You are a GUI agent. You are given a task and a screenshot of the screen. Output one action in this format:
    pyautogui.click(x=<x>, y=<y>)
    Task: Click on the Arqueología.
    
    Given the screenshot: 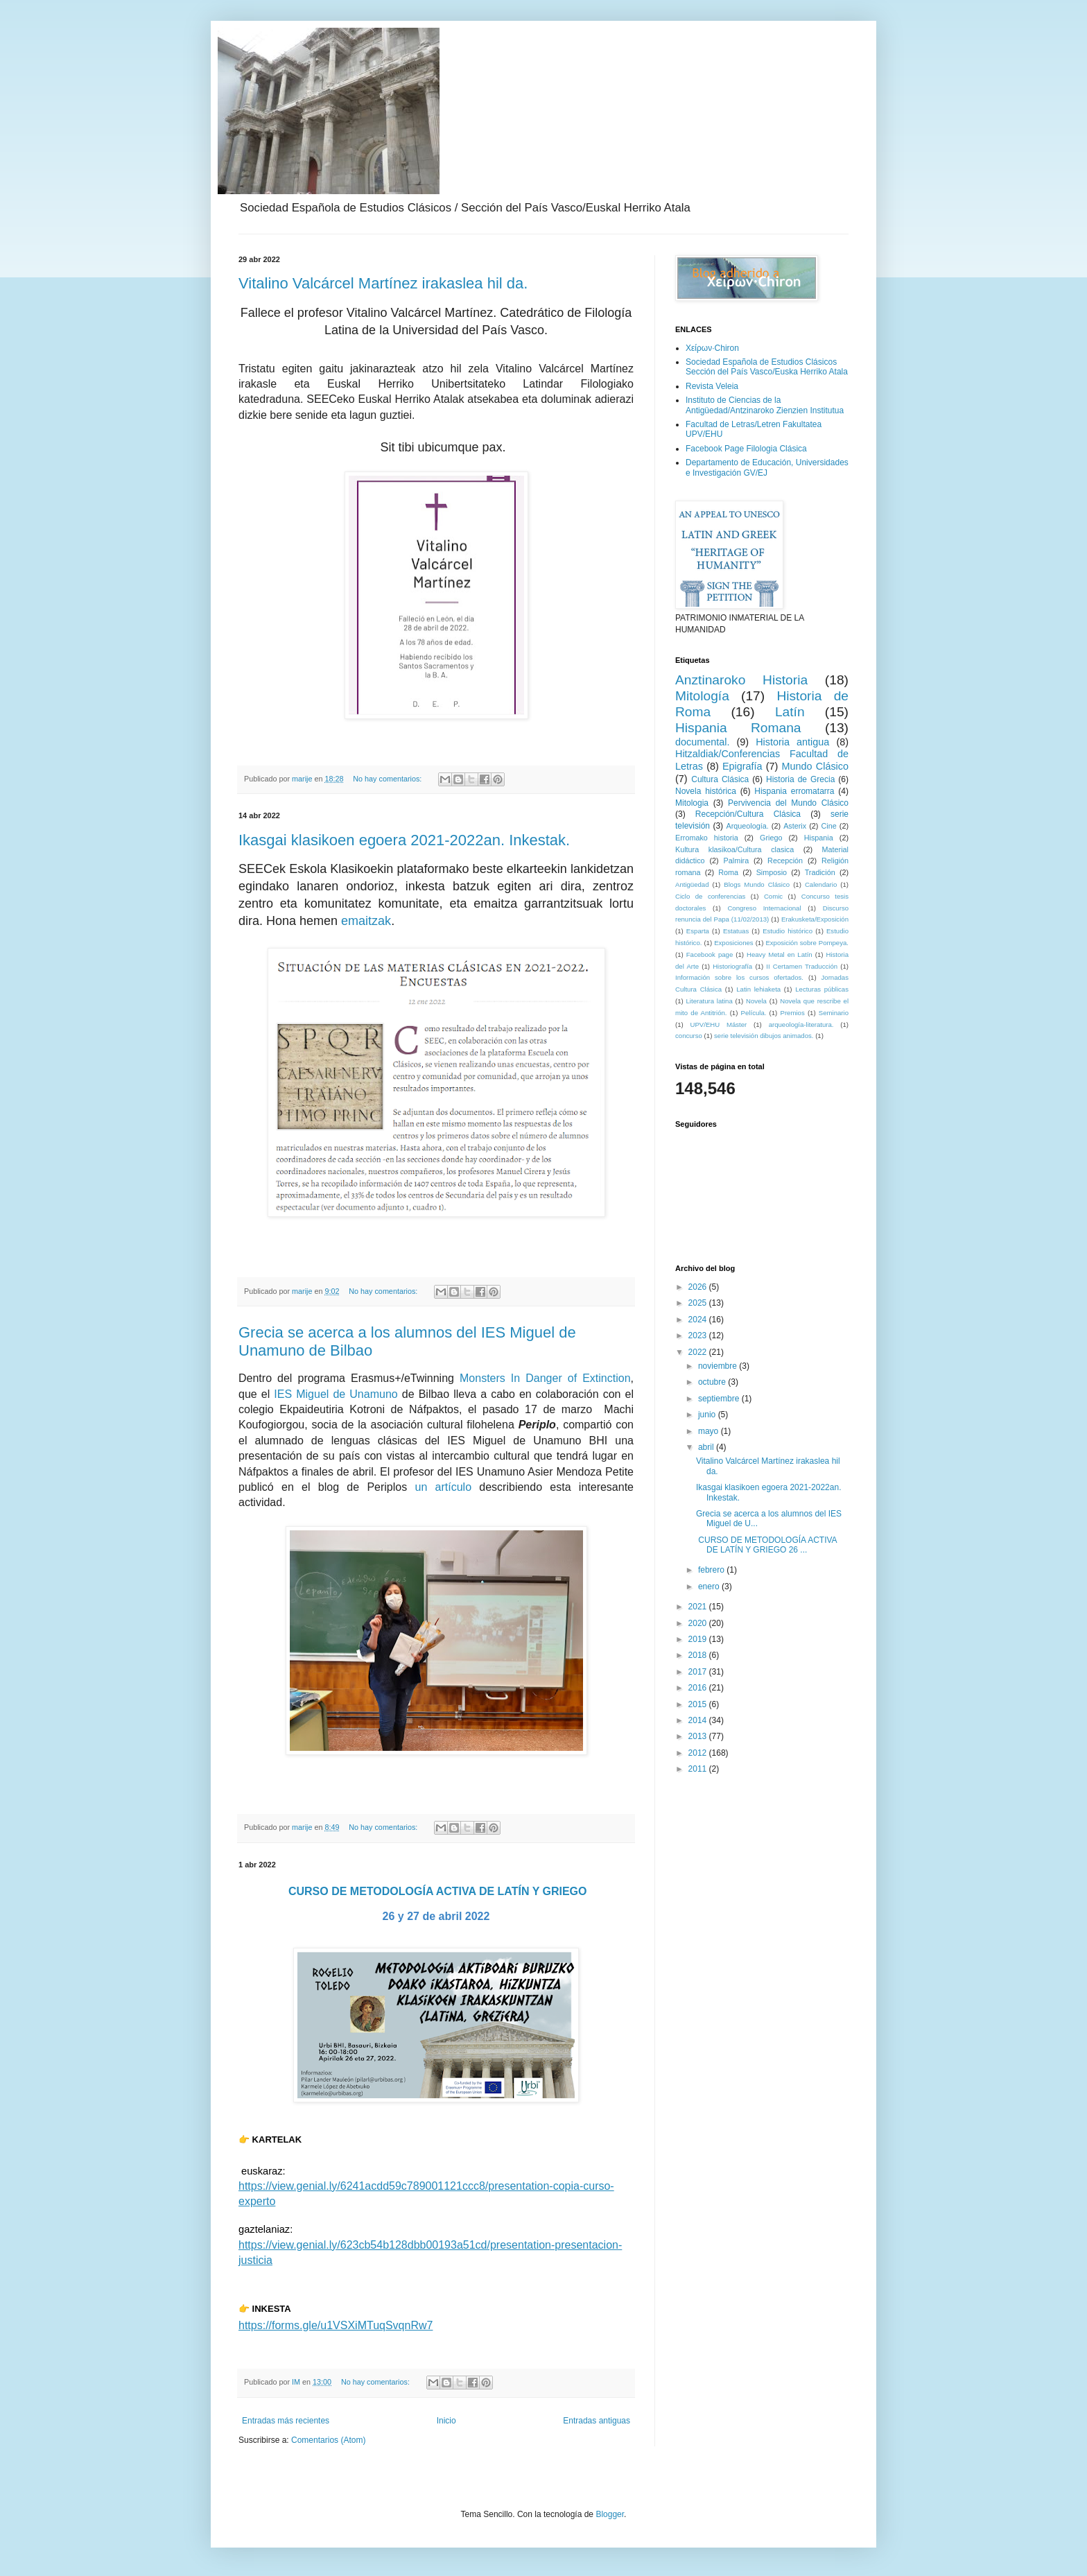 What is the action you would take?
    pyautogui.click(x=748, y=826)
    